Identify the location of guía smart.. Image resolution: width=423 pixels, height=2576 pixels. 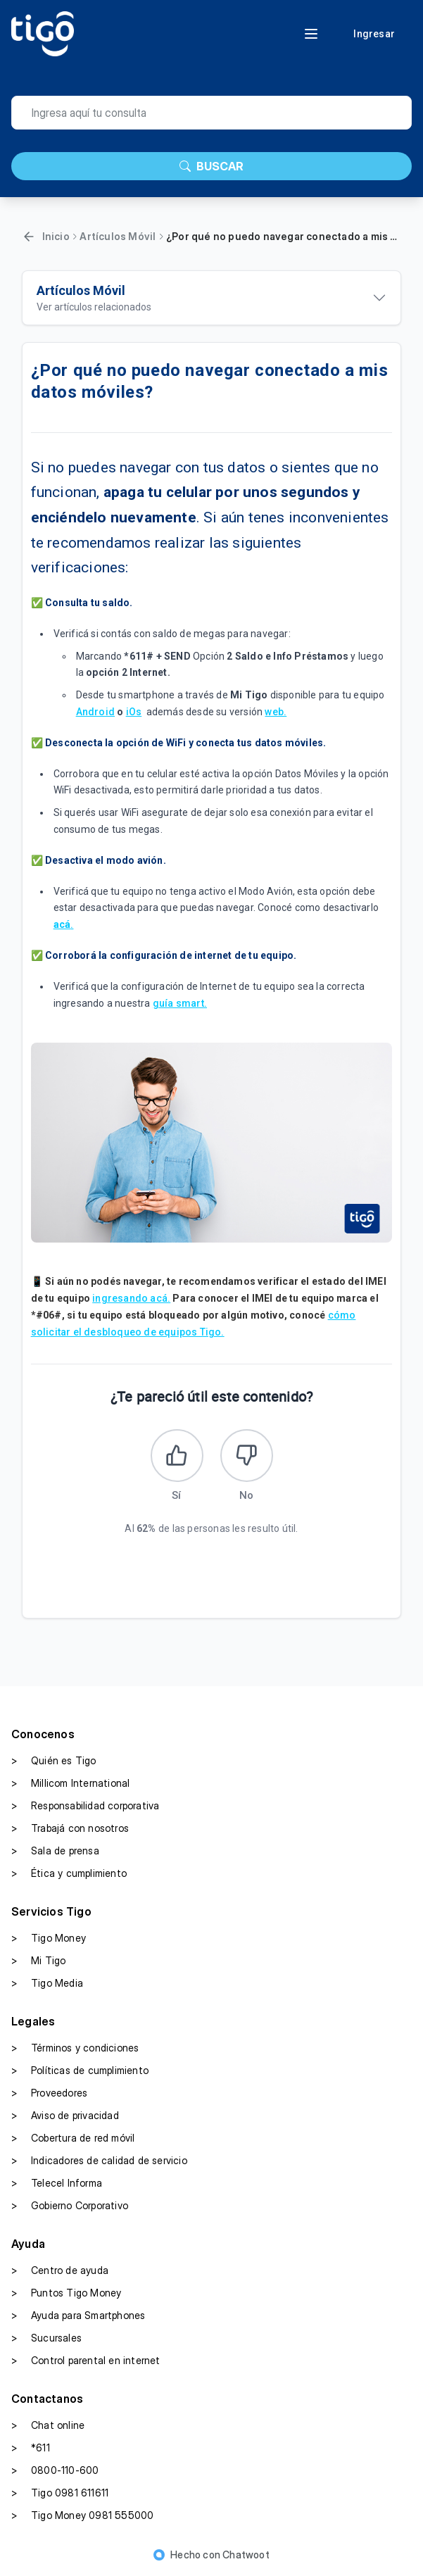
(180, 1003).